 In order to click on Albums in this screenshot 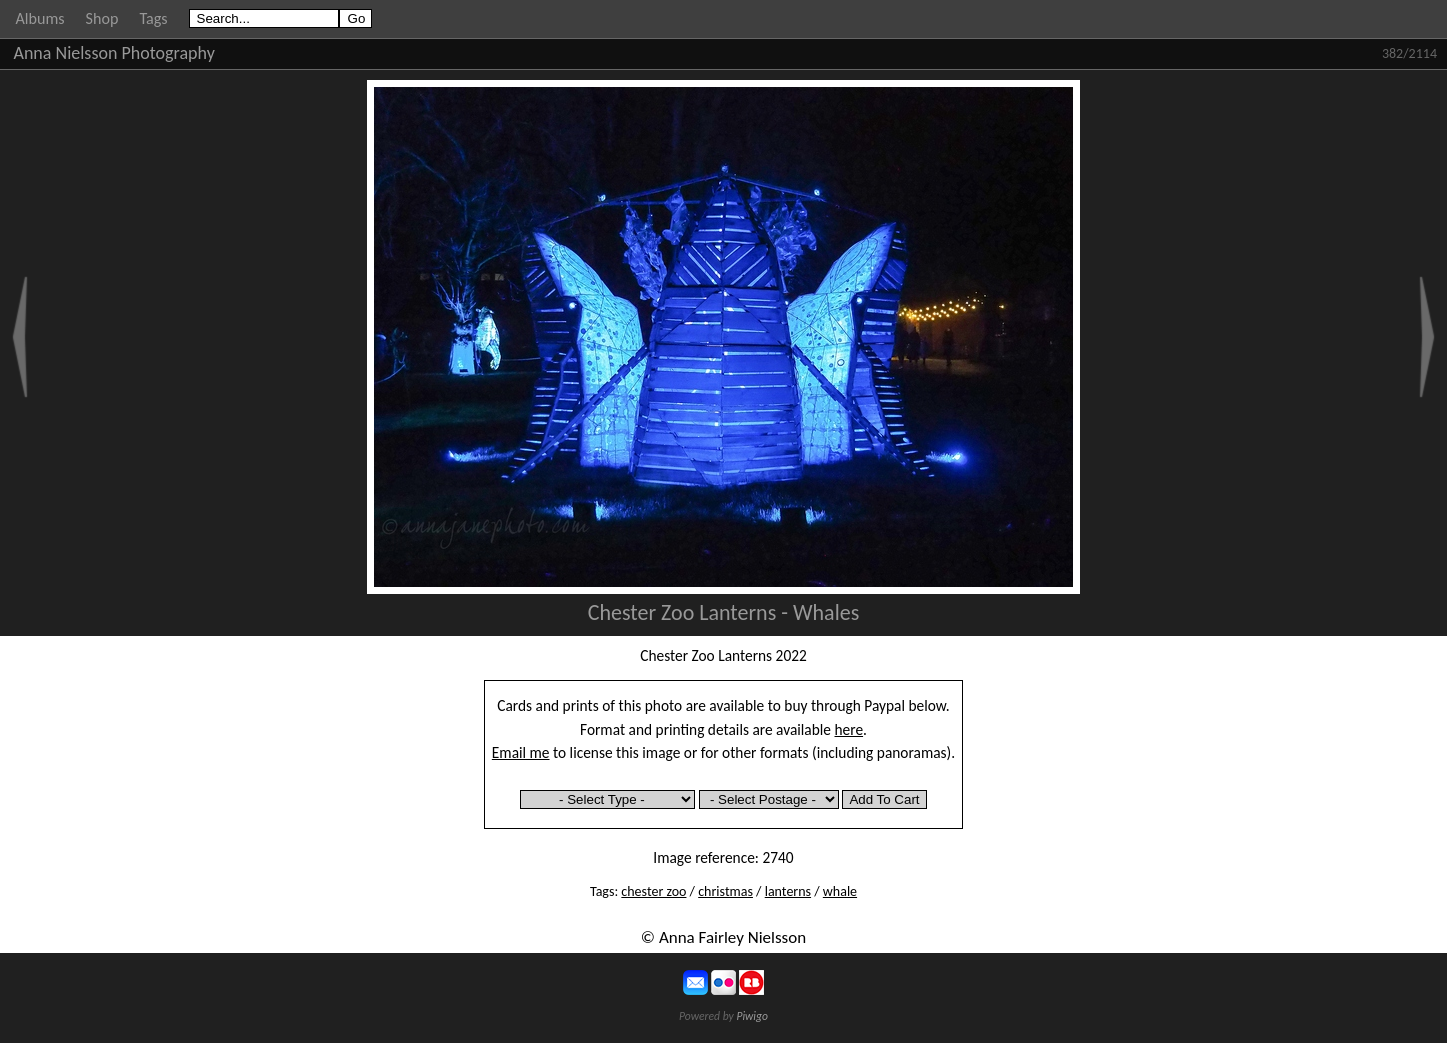, I will do `click(40, 18)`.